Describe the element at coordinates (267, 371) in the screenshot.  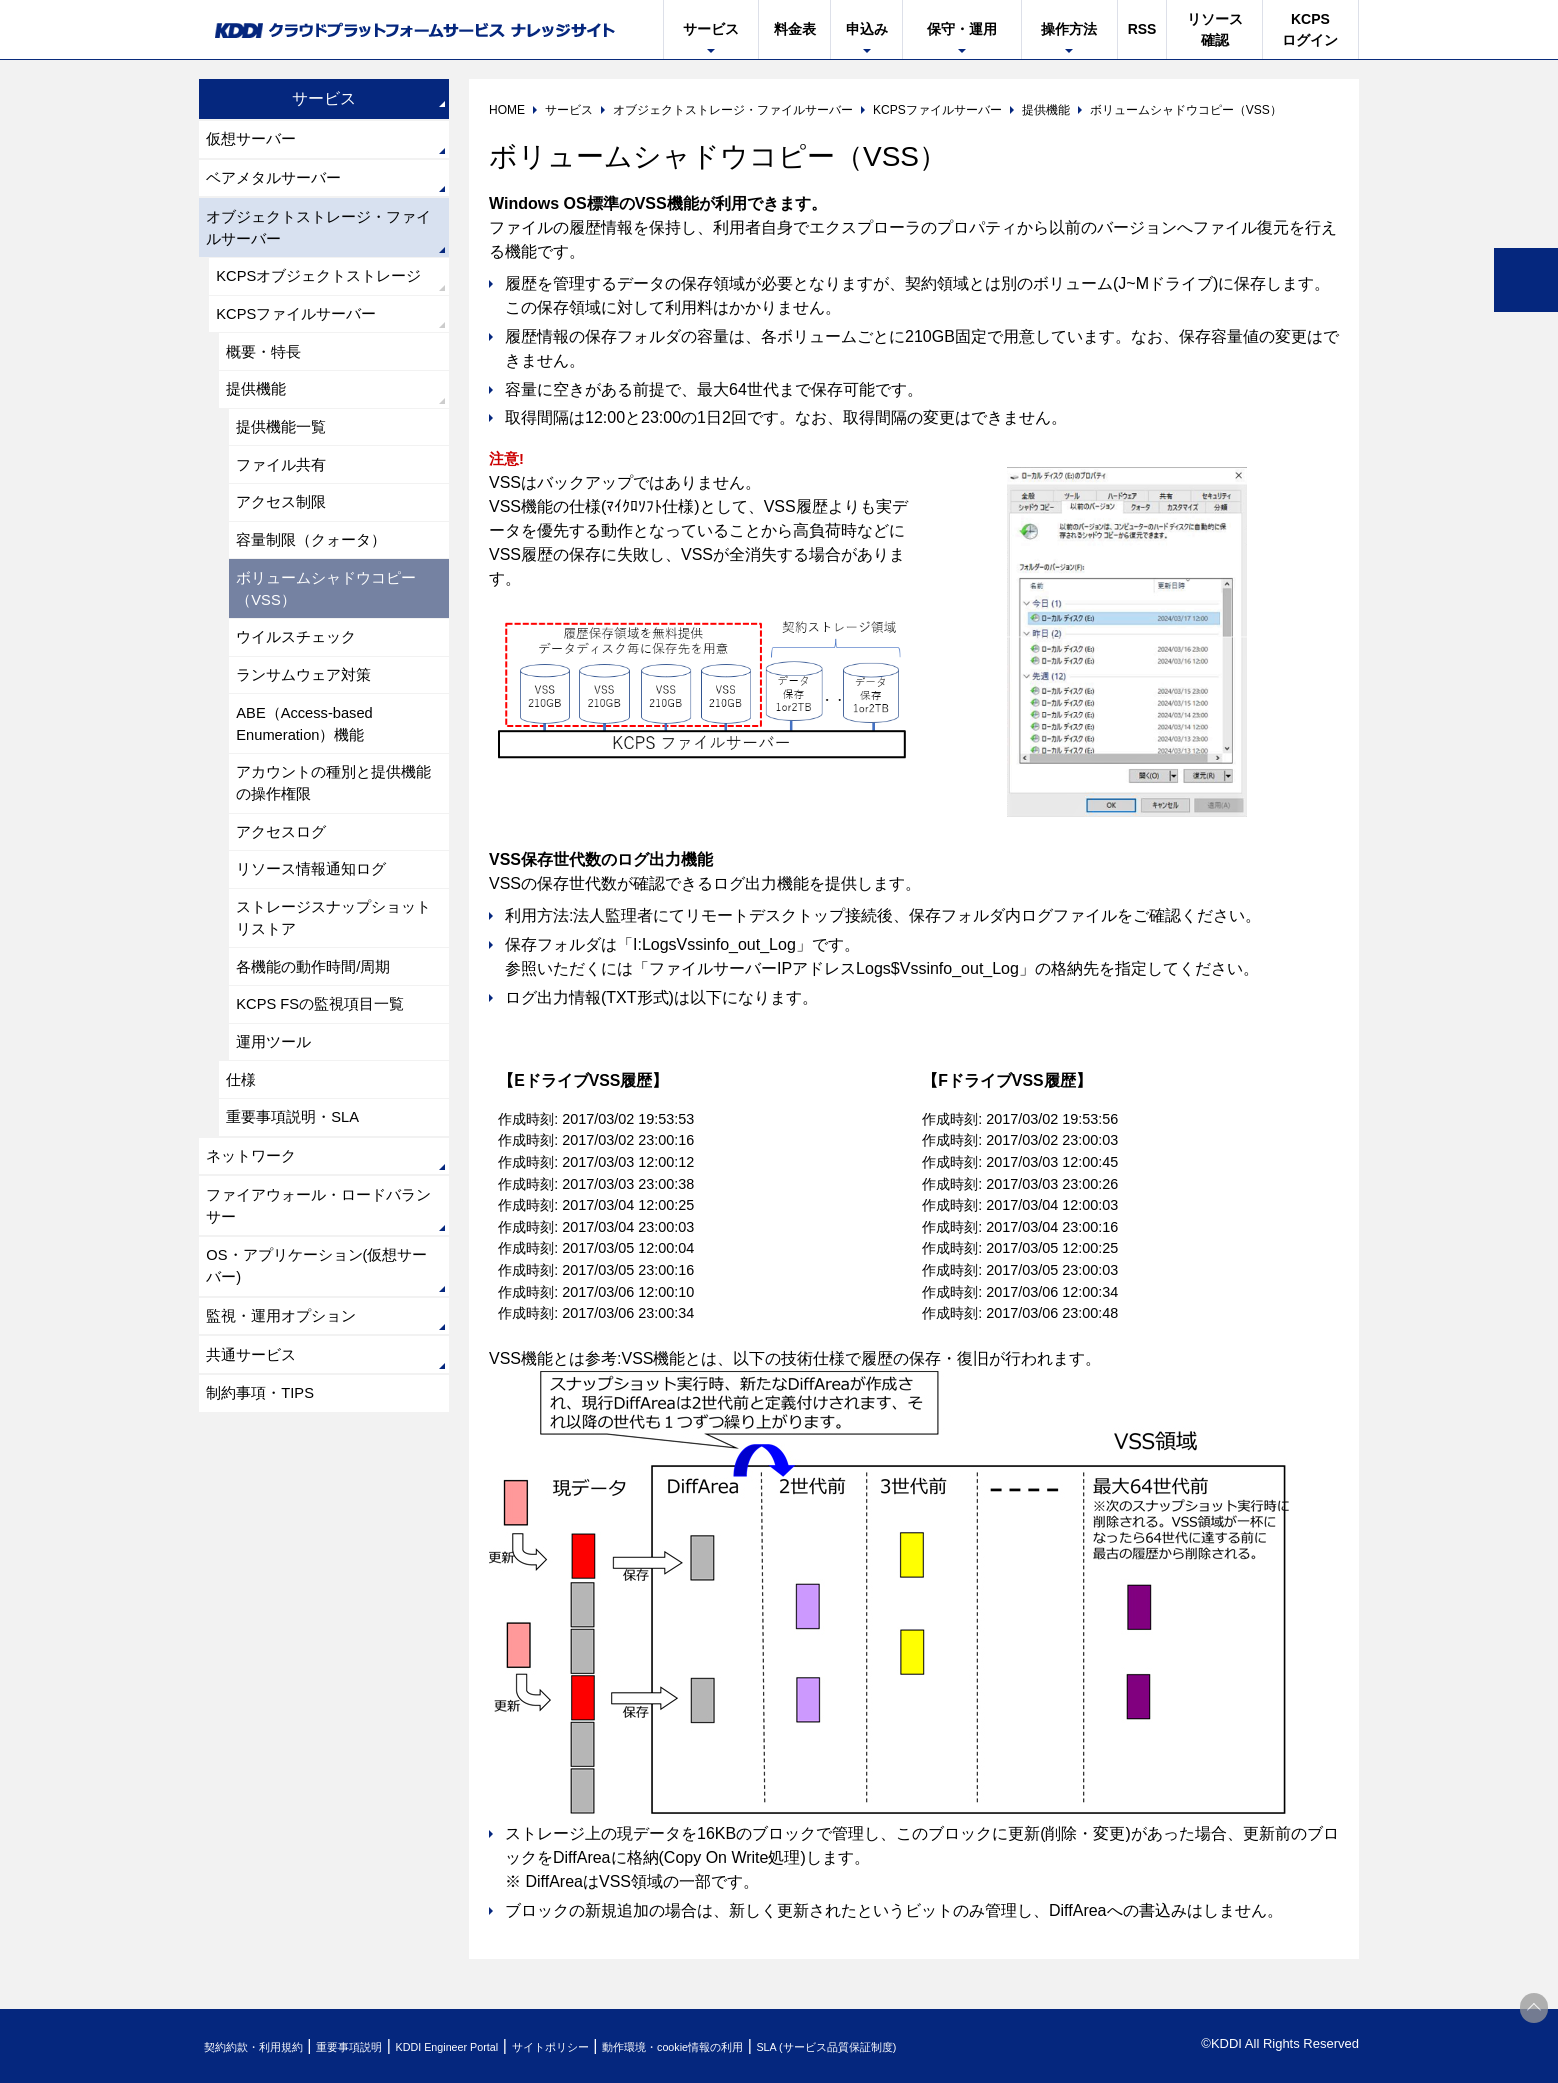
I see `概要・特長` at that location.